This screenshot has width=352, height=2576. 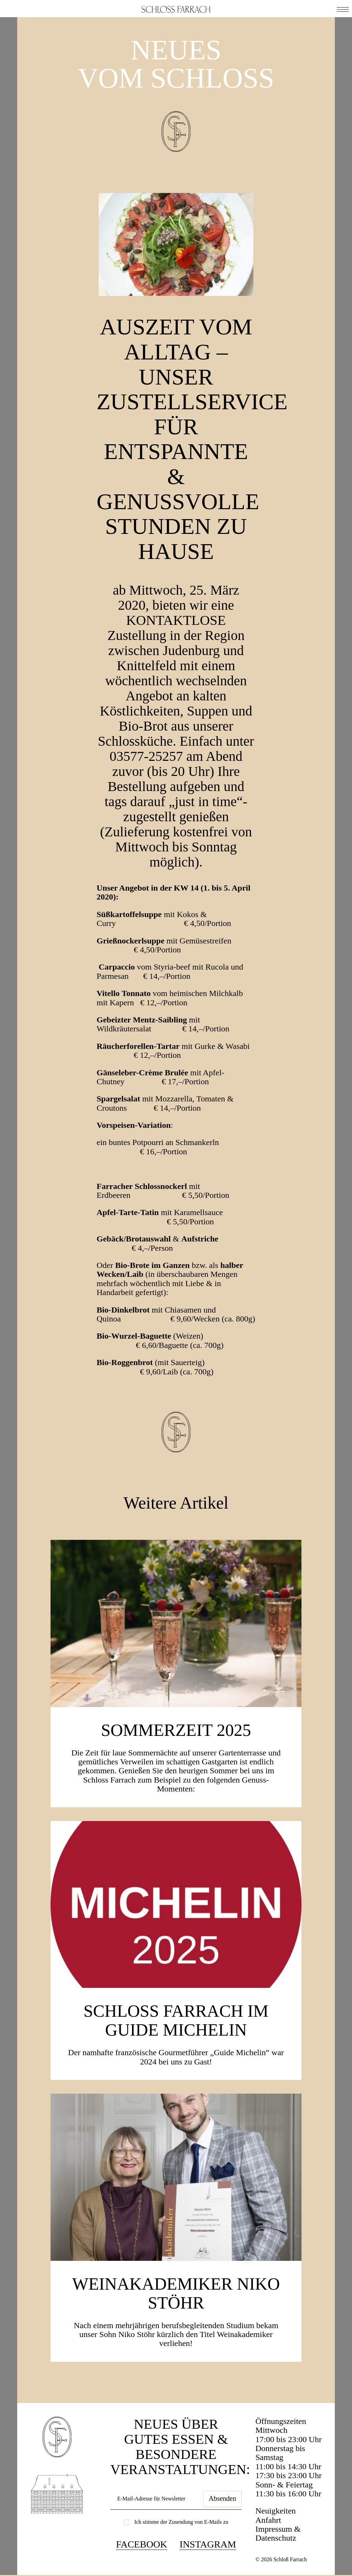 What do you see at coordinates (275, 2510) in the screenshot?
I see `Neuigkeiten` at bounding box center [275, 2510].